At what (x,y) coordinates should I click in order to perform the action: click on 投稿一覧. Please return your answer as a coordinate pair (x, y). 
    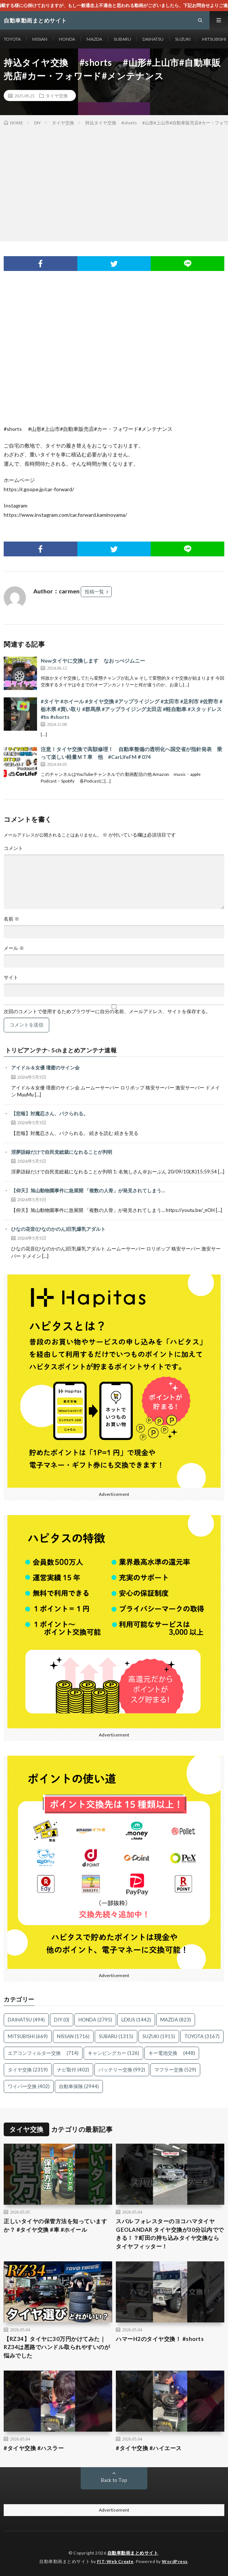
    Looking at the image, I should click on (94, 591).